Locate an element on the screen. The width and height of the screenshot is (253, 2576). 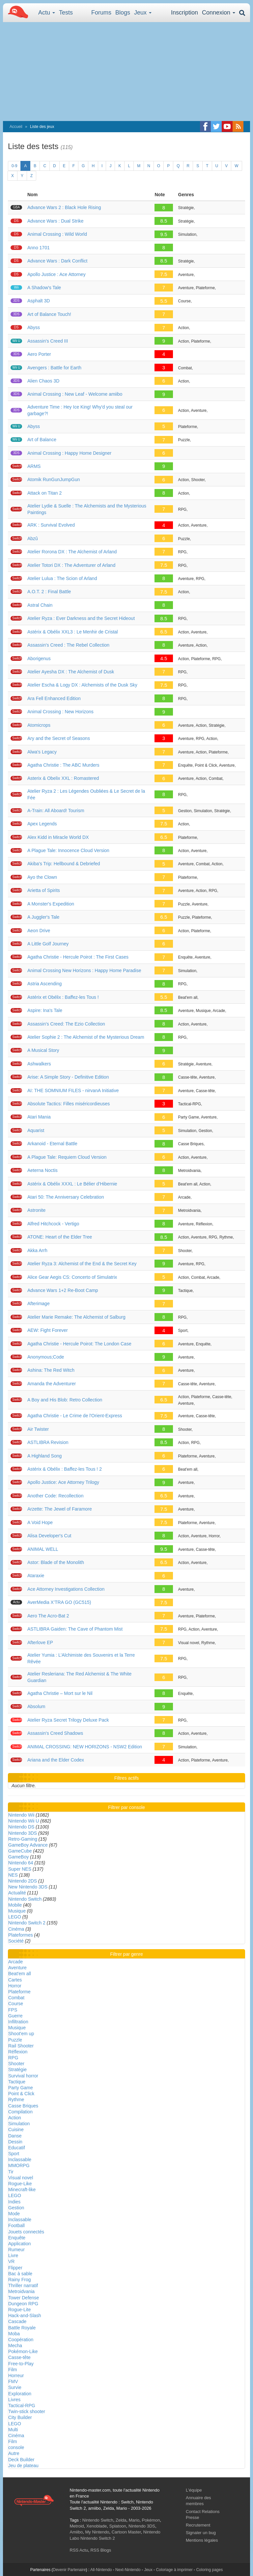
Dungeon RPG is located at coordinates (23, 2303).